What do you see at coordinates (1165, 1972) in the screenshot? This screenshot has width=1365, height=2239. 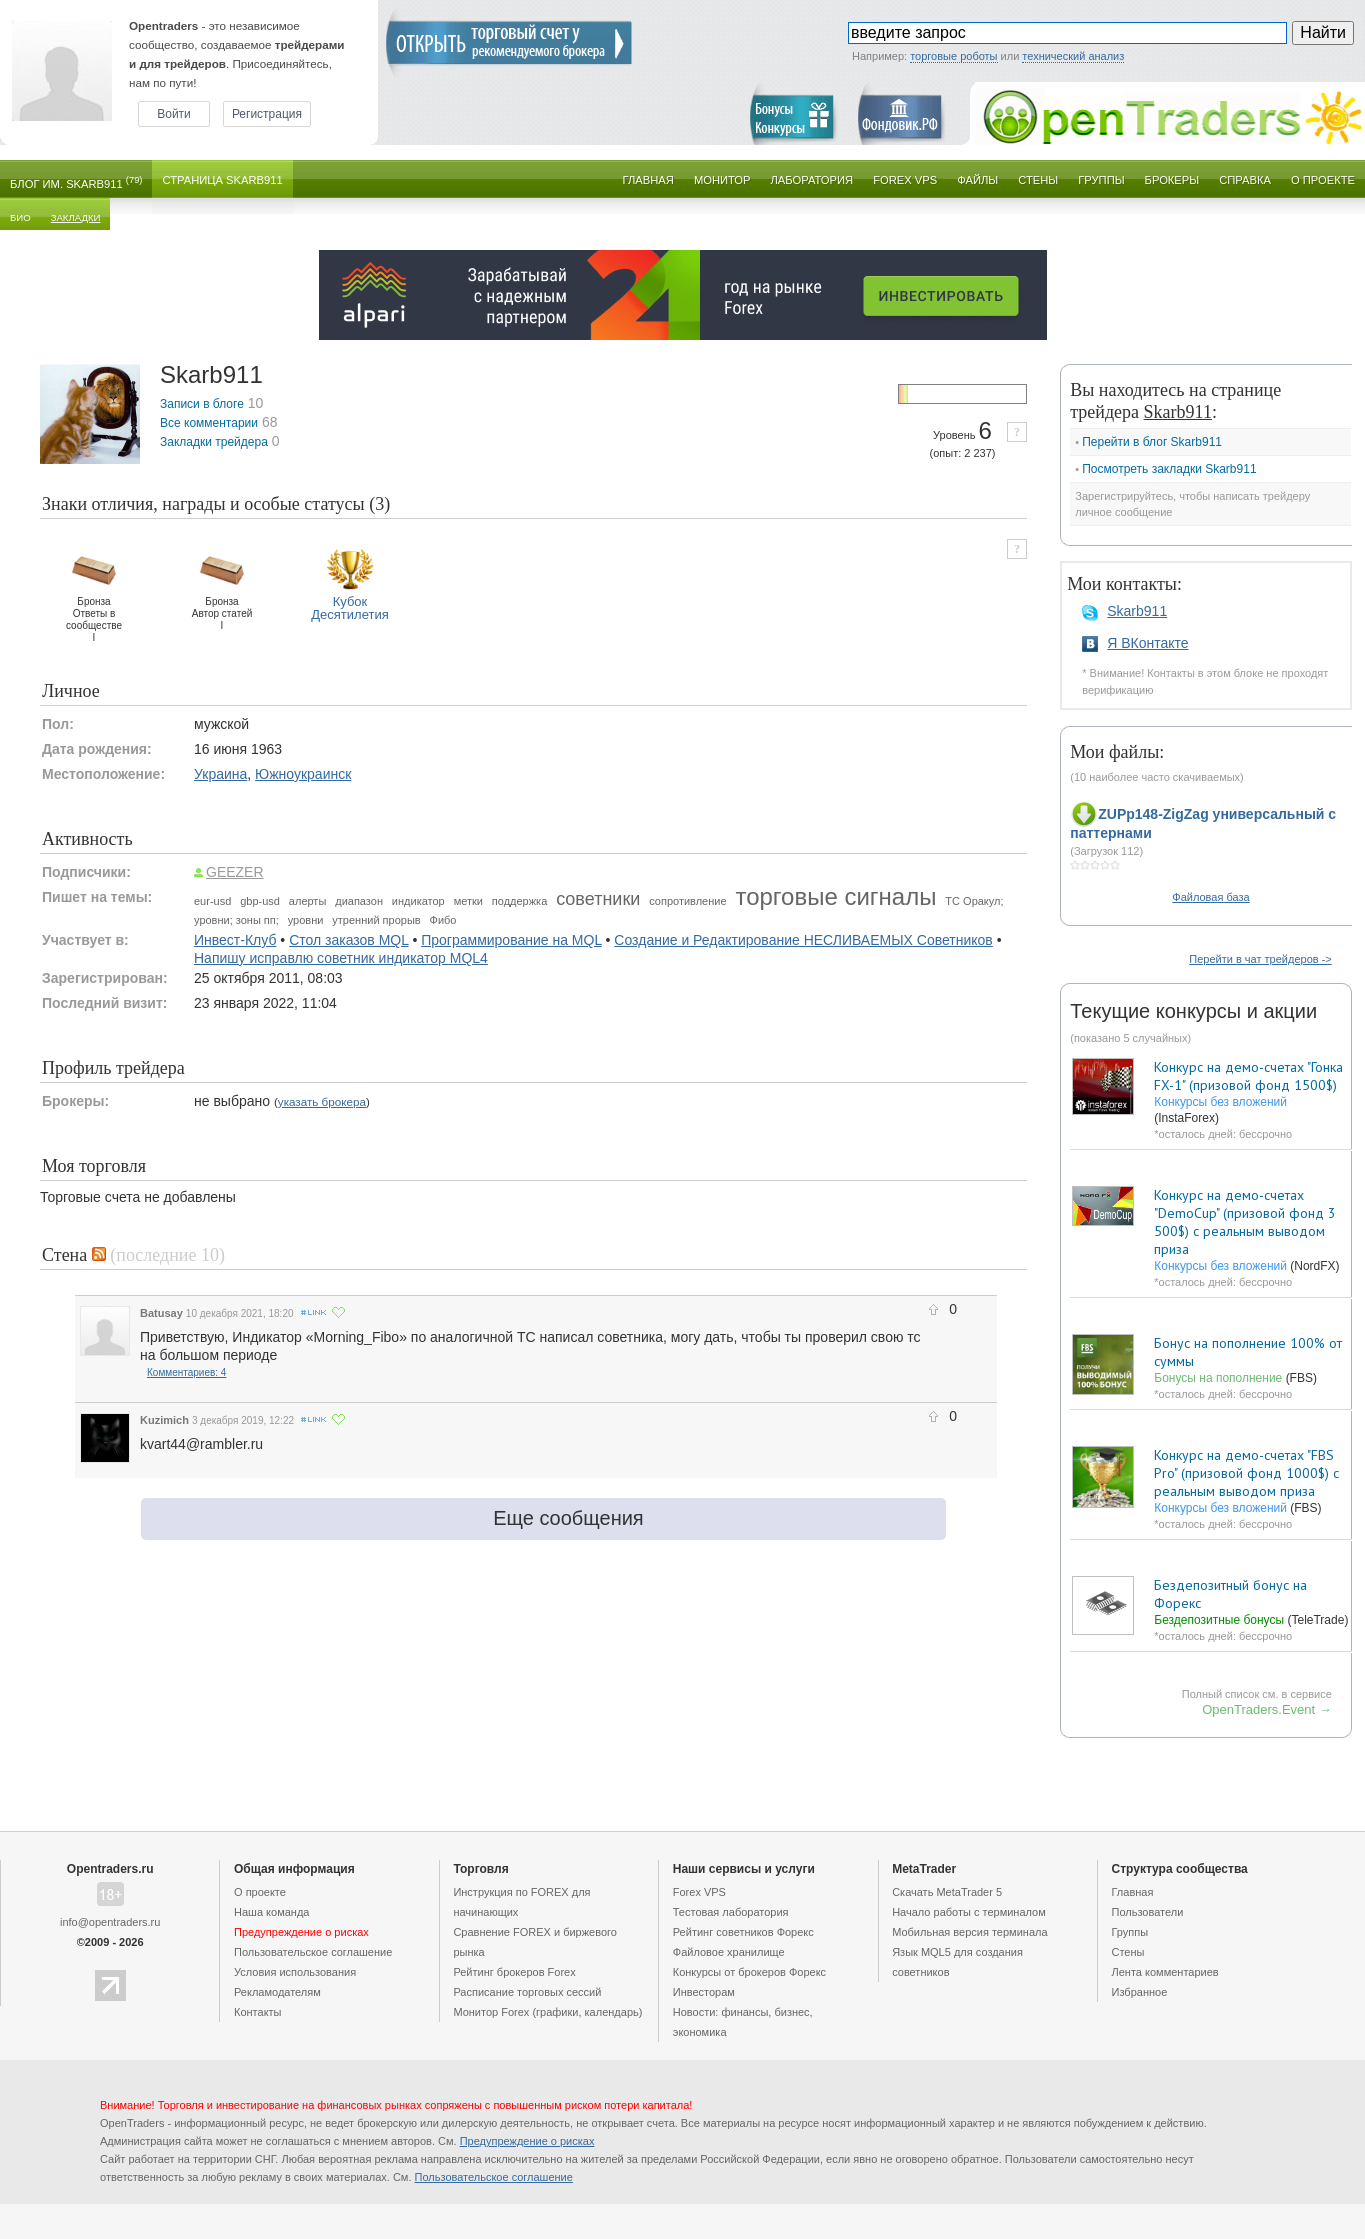 I see `Лента комментариев` at bounding box center [1165, 1972].